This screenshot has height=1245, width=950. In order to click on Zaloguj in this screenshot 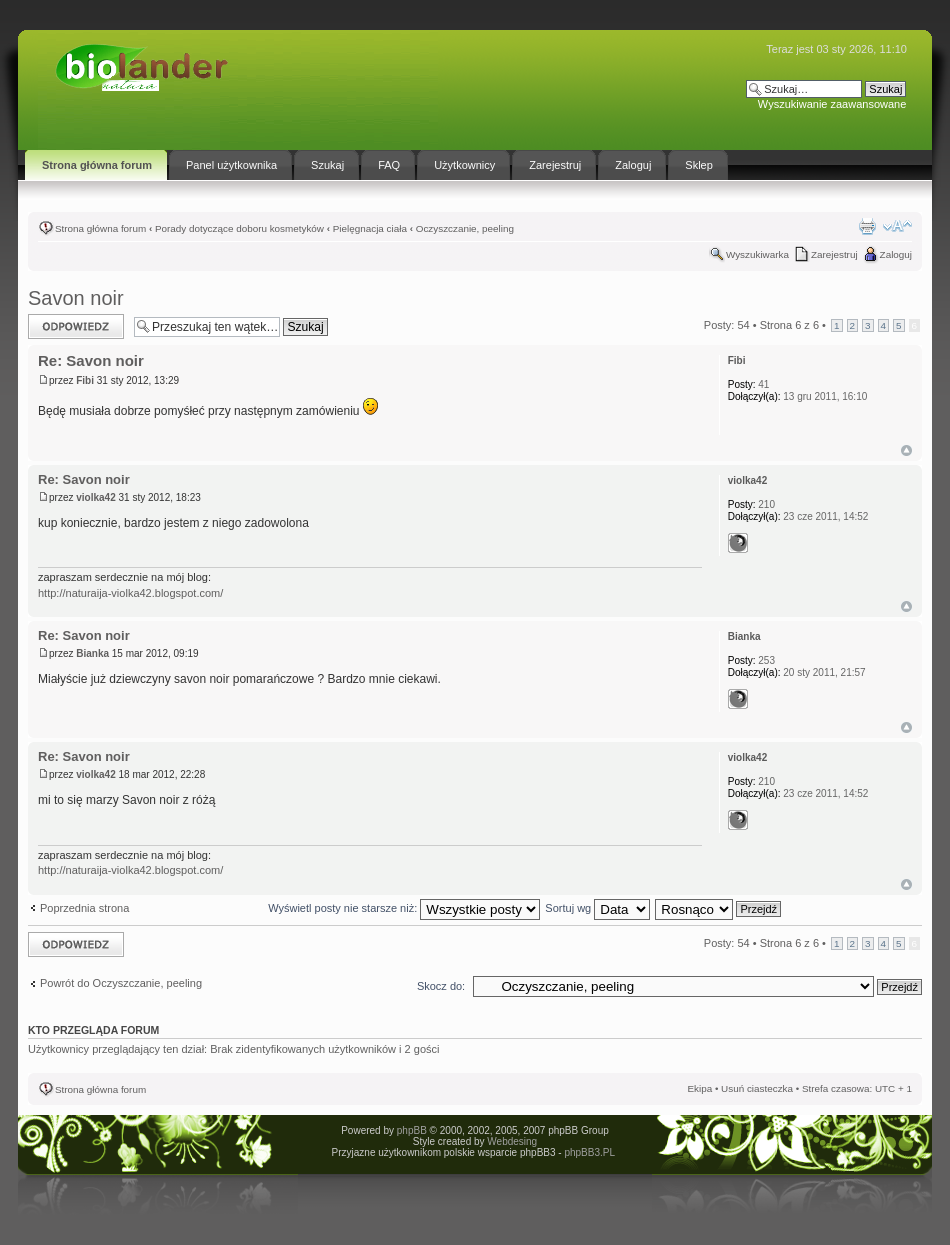, I will do `click(896, 254)`.